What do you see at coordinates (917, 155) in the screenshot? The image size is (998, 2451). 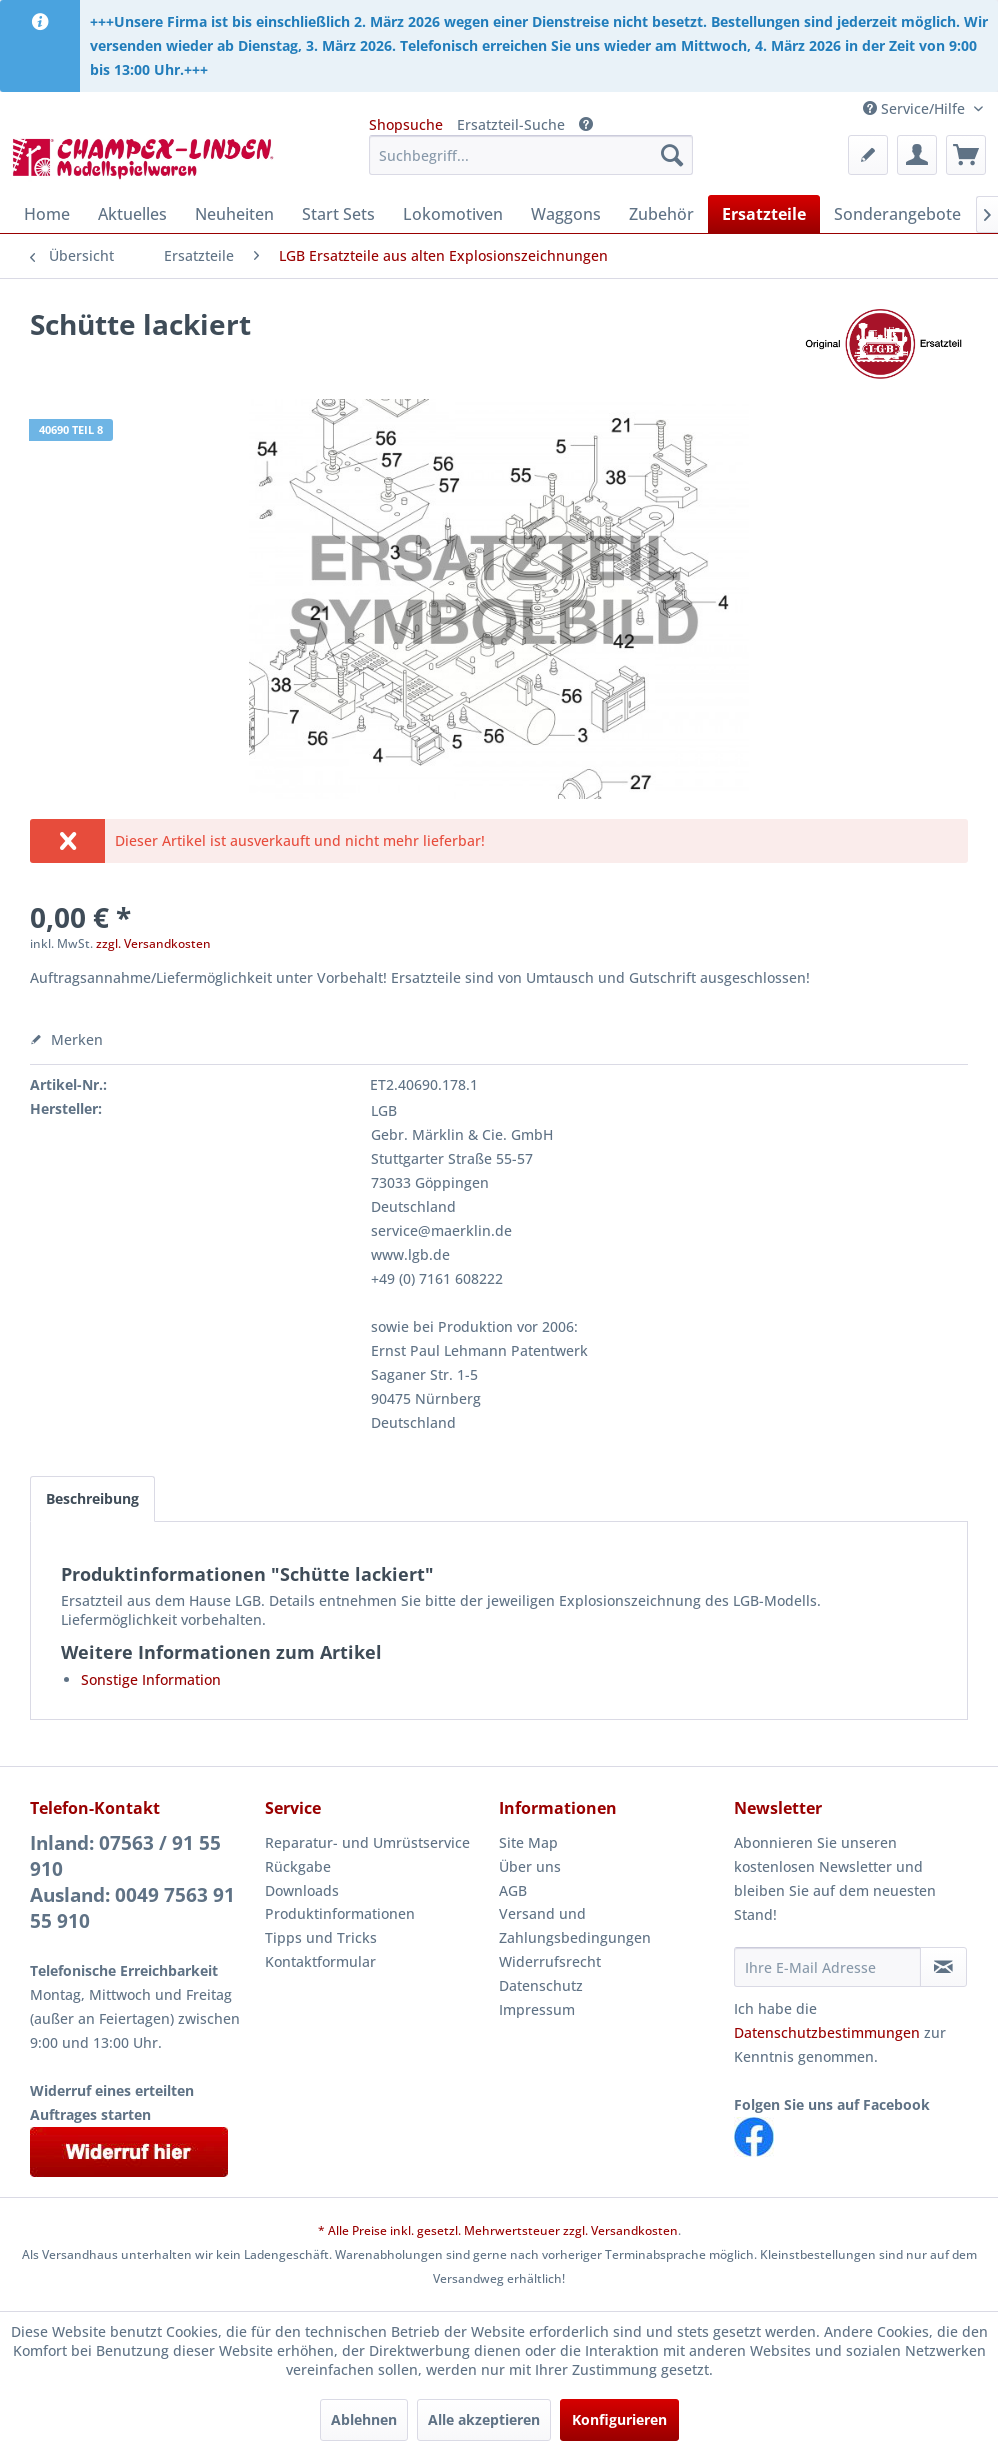 I see `[Mein Konto]` at bounding box center [917, 155].